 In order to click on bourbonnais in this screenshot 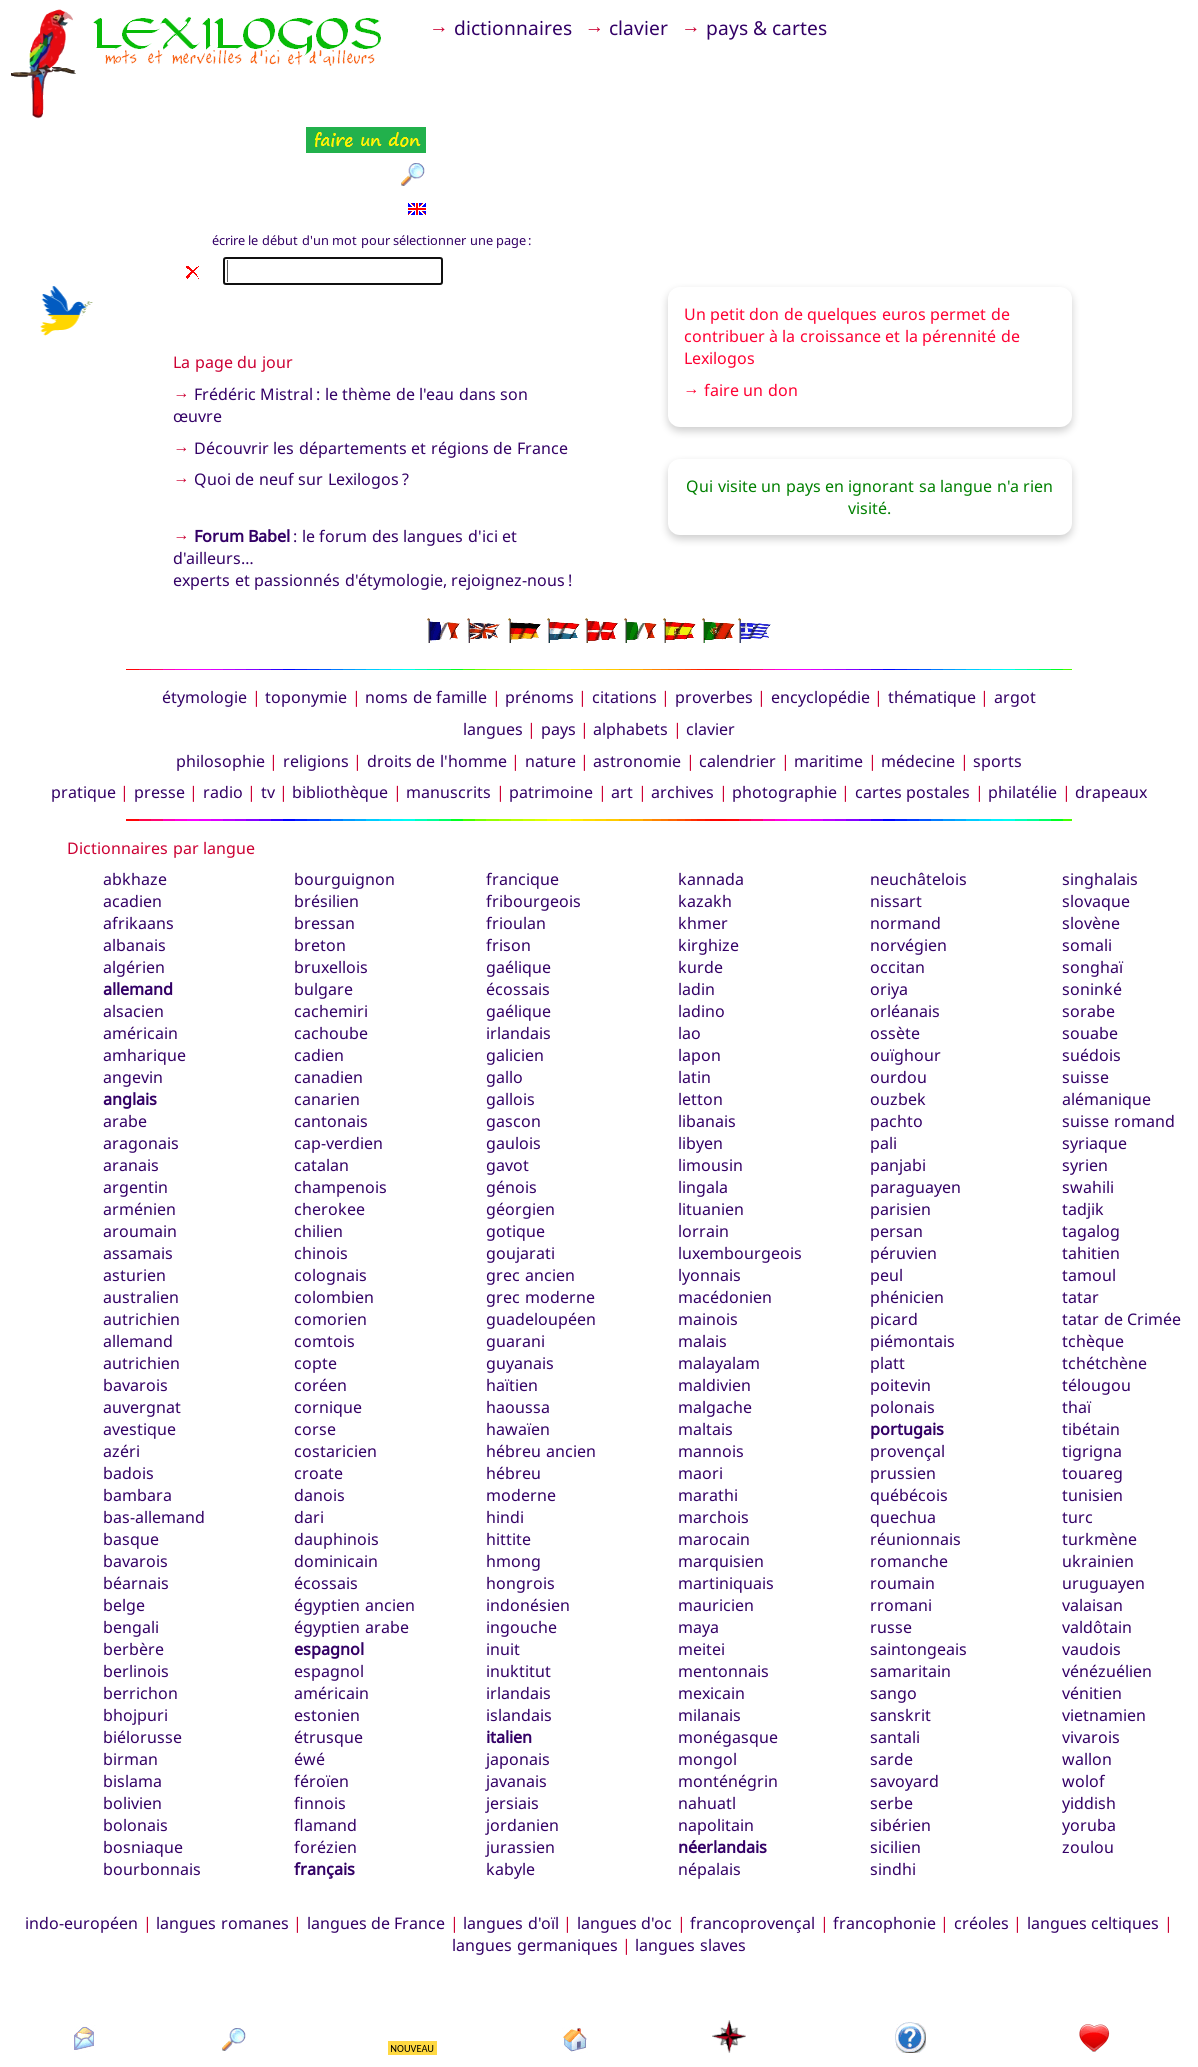, I will do `click(152, 1770)`.